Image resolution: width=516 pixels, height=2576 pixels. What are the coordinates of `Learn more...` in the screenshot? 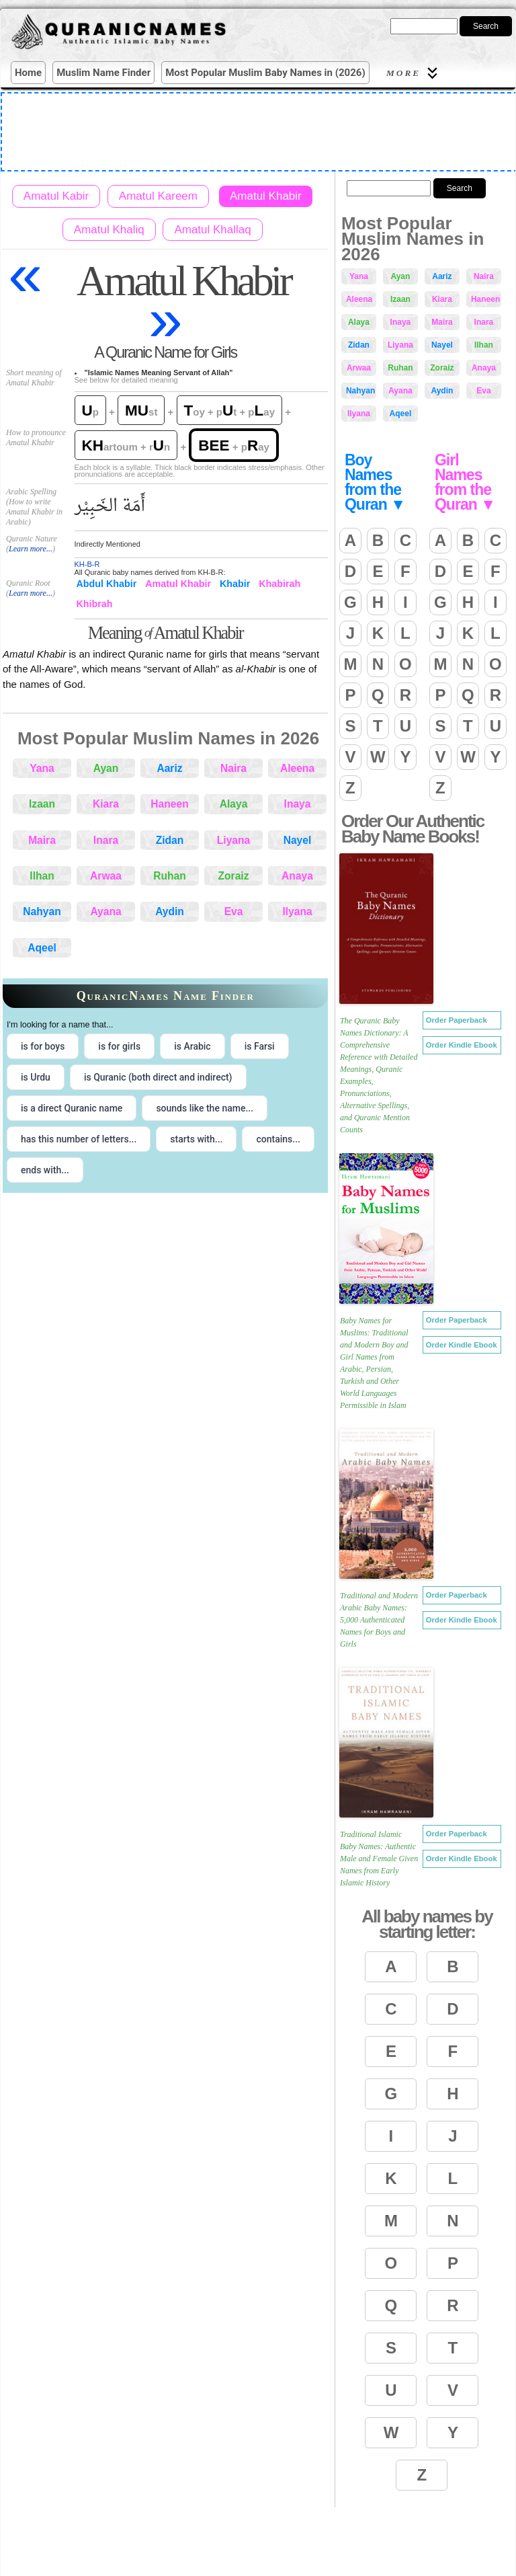 It's located at (30, 548).